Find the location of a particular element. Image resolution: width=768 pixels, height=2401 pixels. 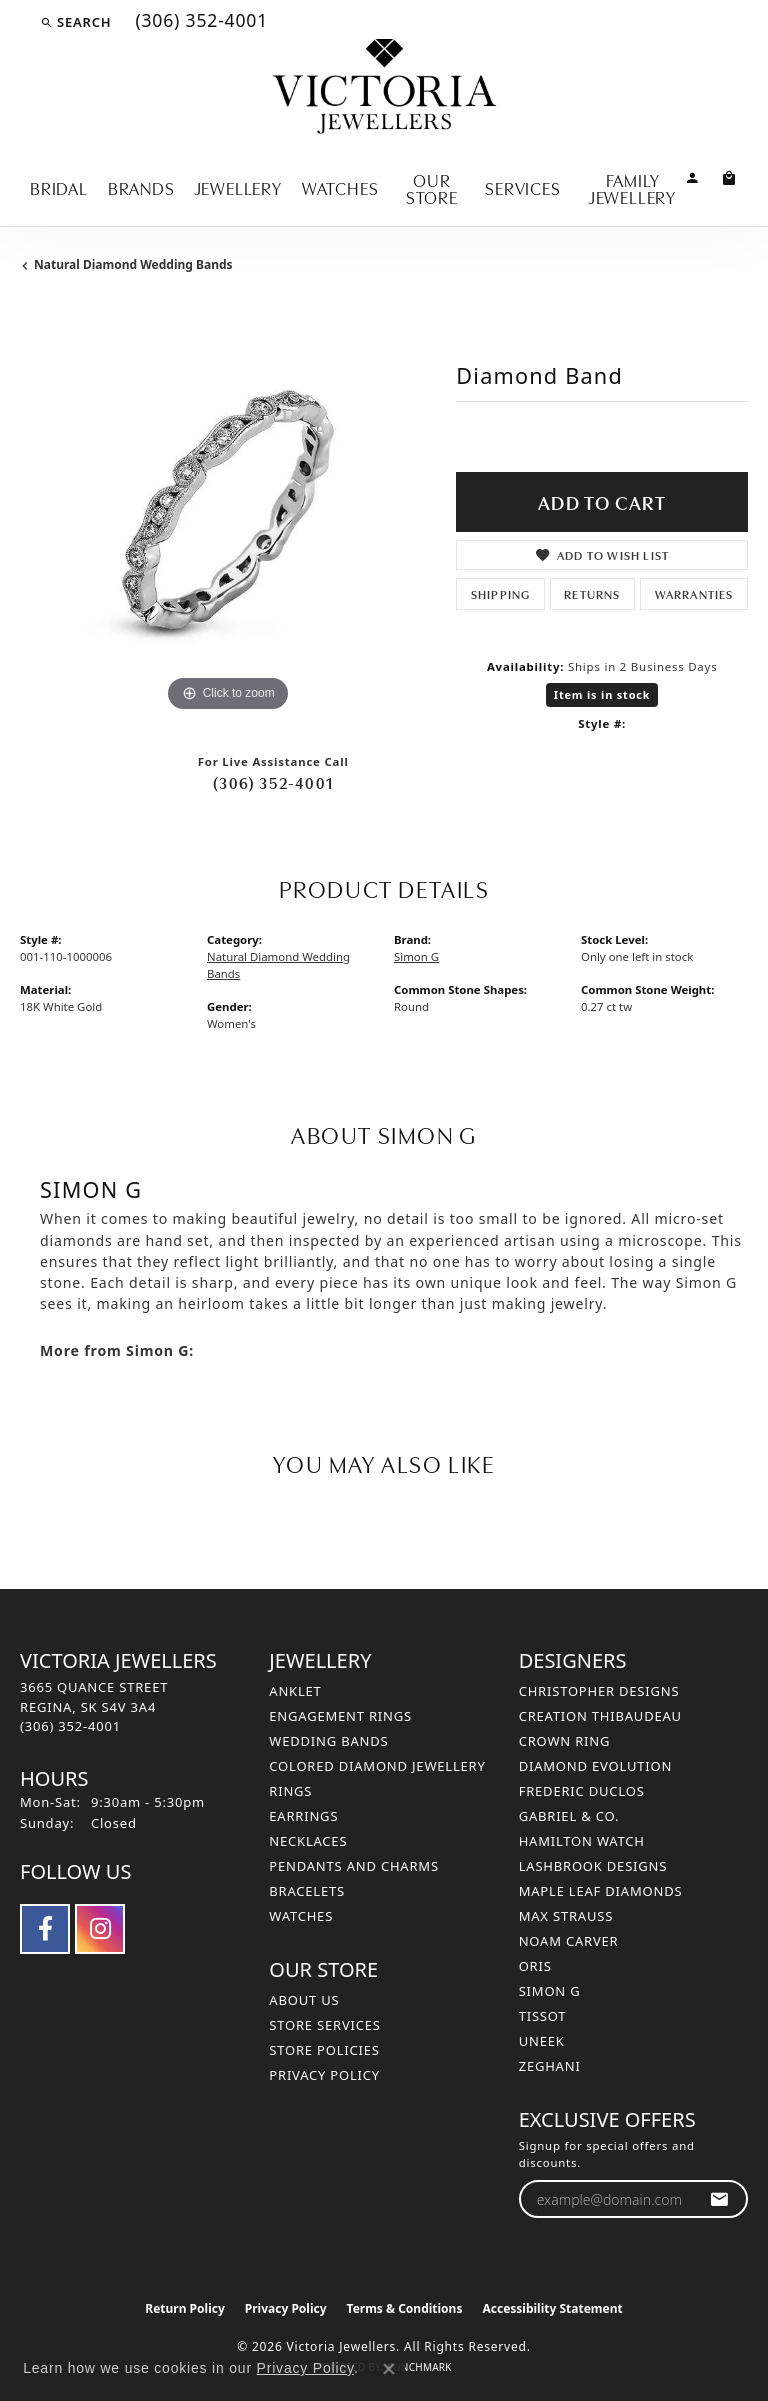

Noam Carver [menuitem] is located at coordinates (569, 1941).